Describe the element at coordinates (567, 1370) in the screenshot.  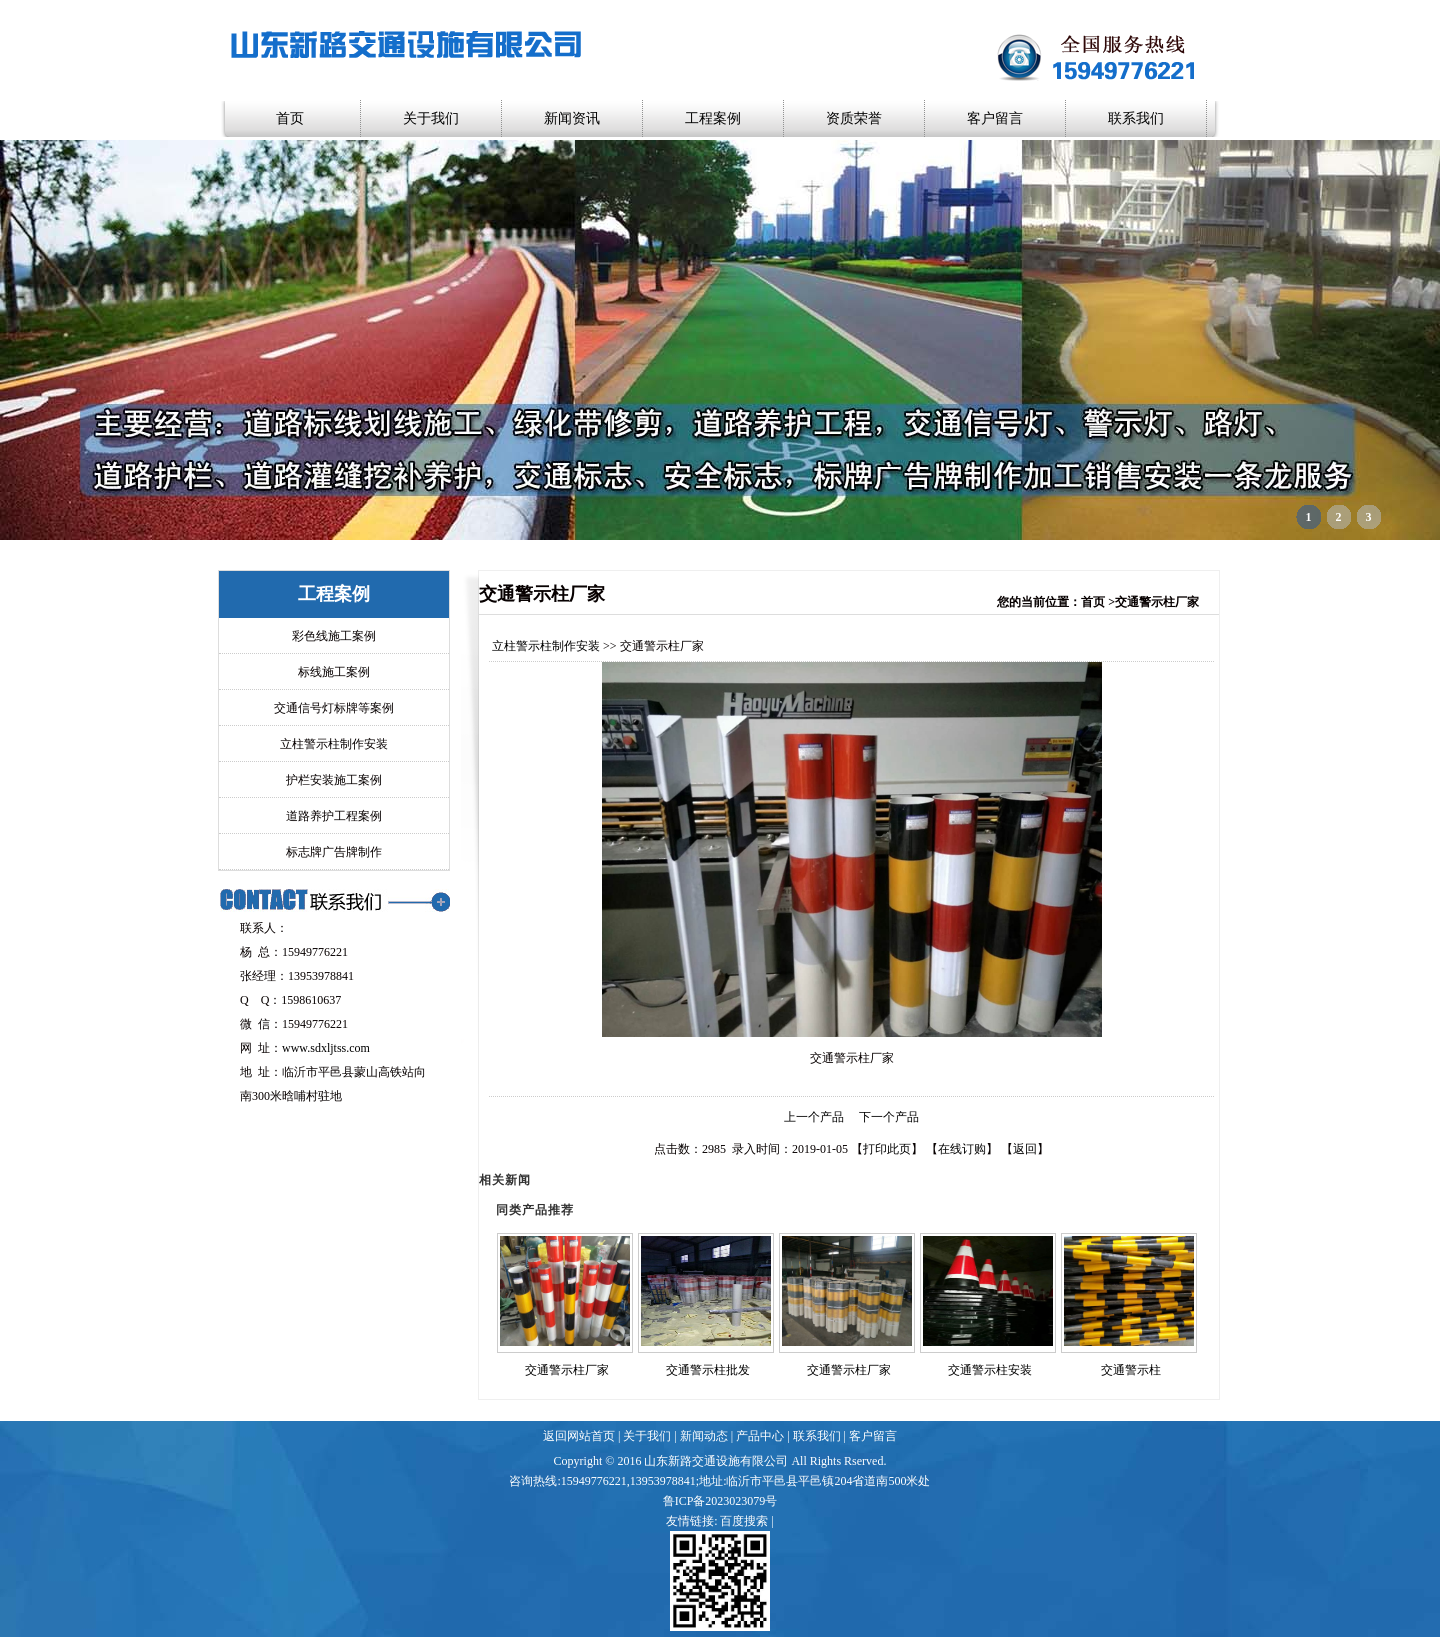
I see `交通警示柱厂家` at that location.